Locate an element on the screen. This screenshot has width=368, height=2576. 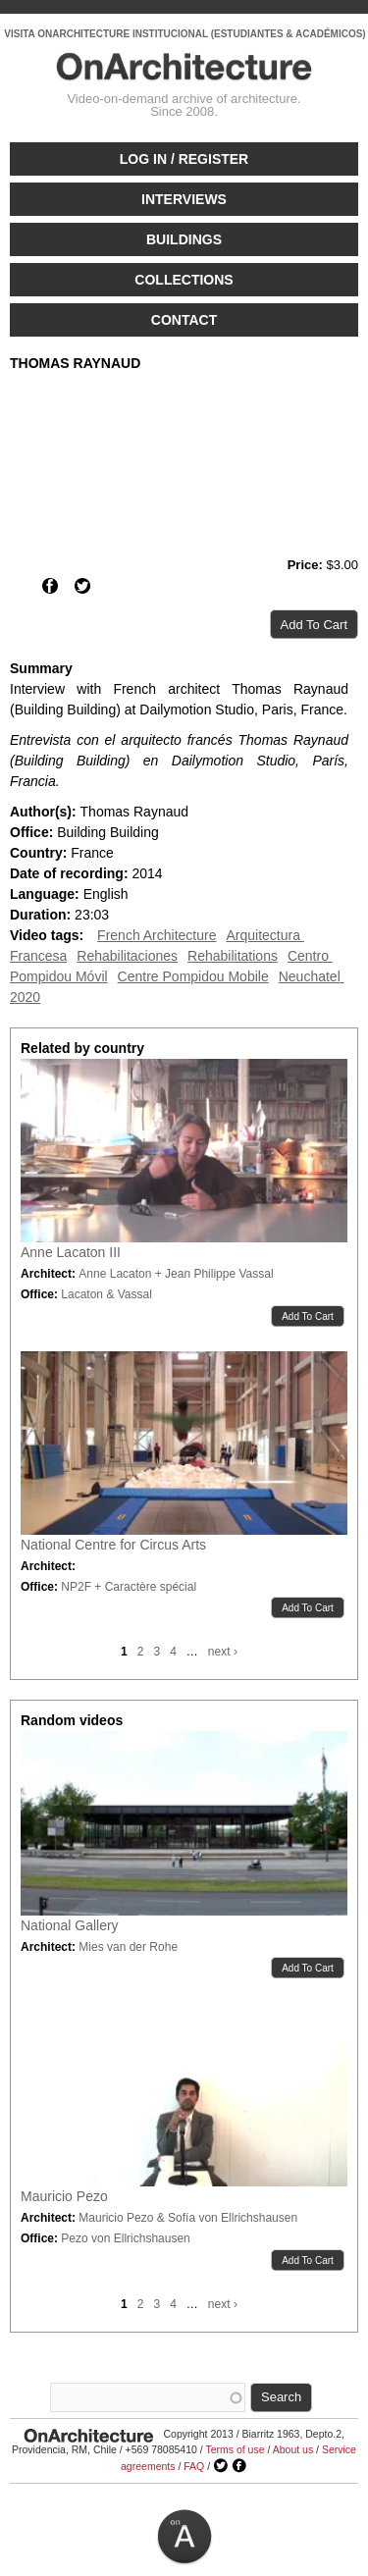
Contact is located at coordinates (184, 320).